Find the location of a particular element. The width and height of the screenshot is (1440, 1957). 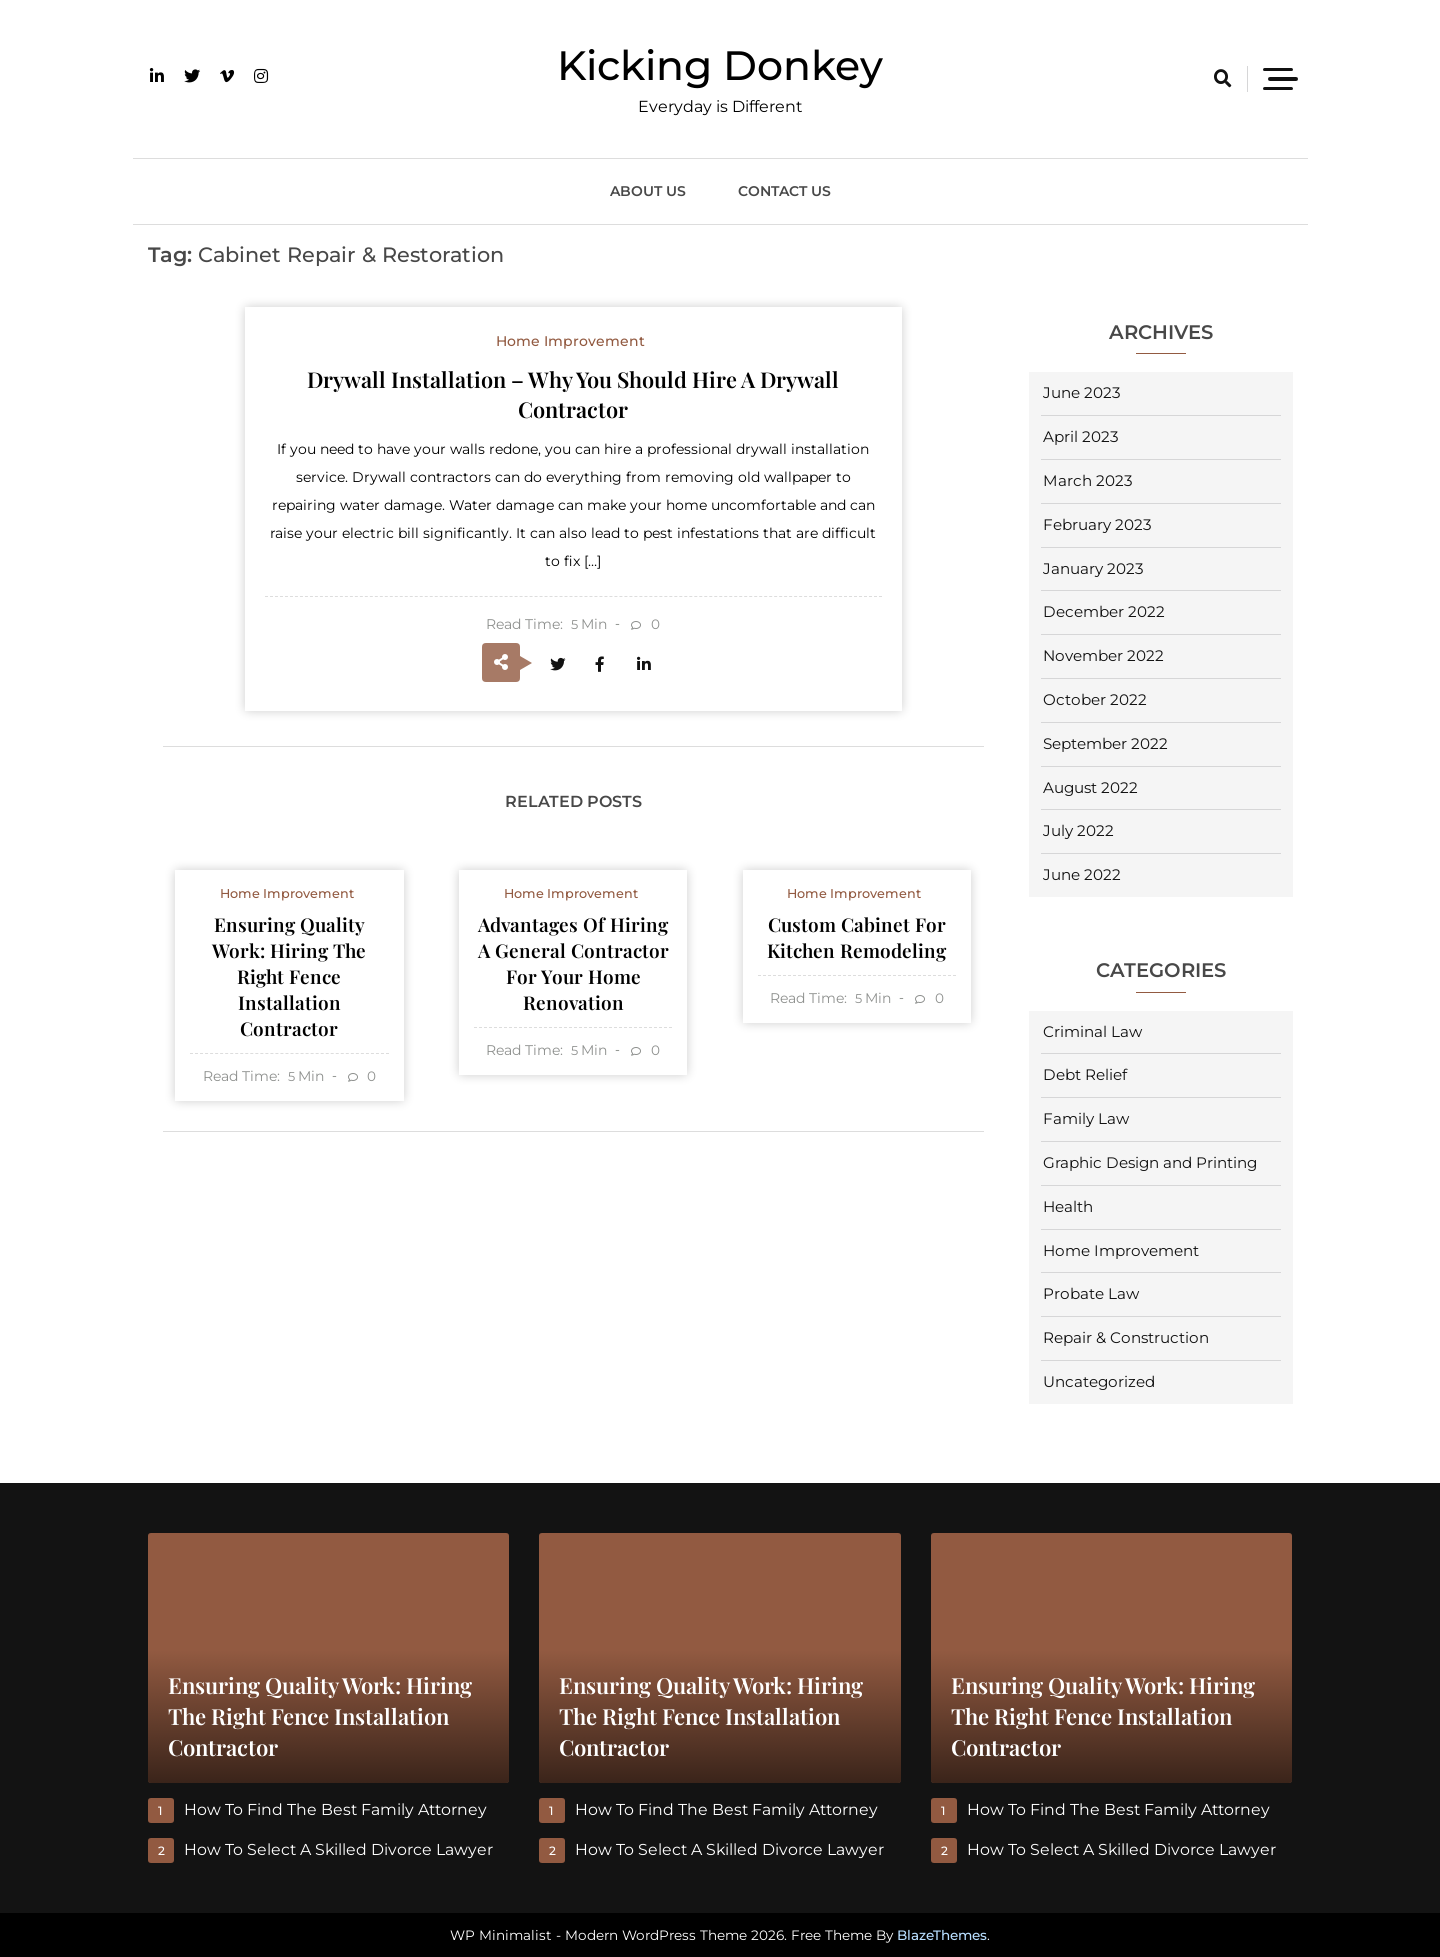

April 2023 is located at coordinates (1081, 436).